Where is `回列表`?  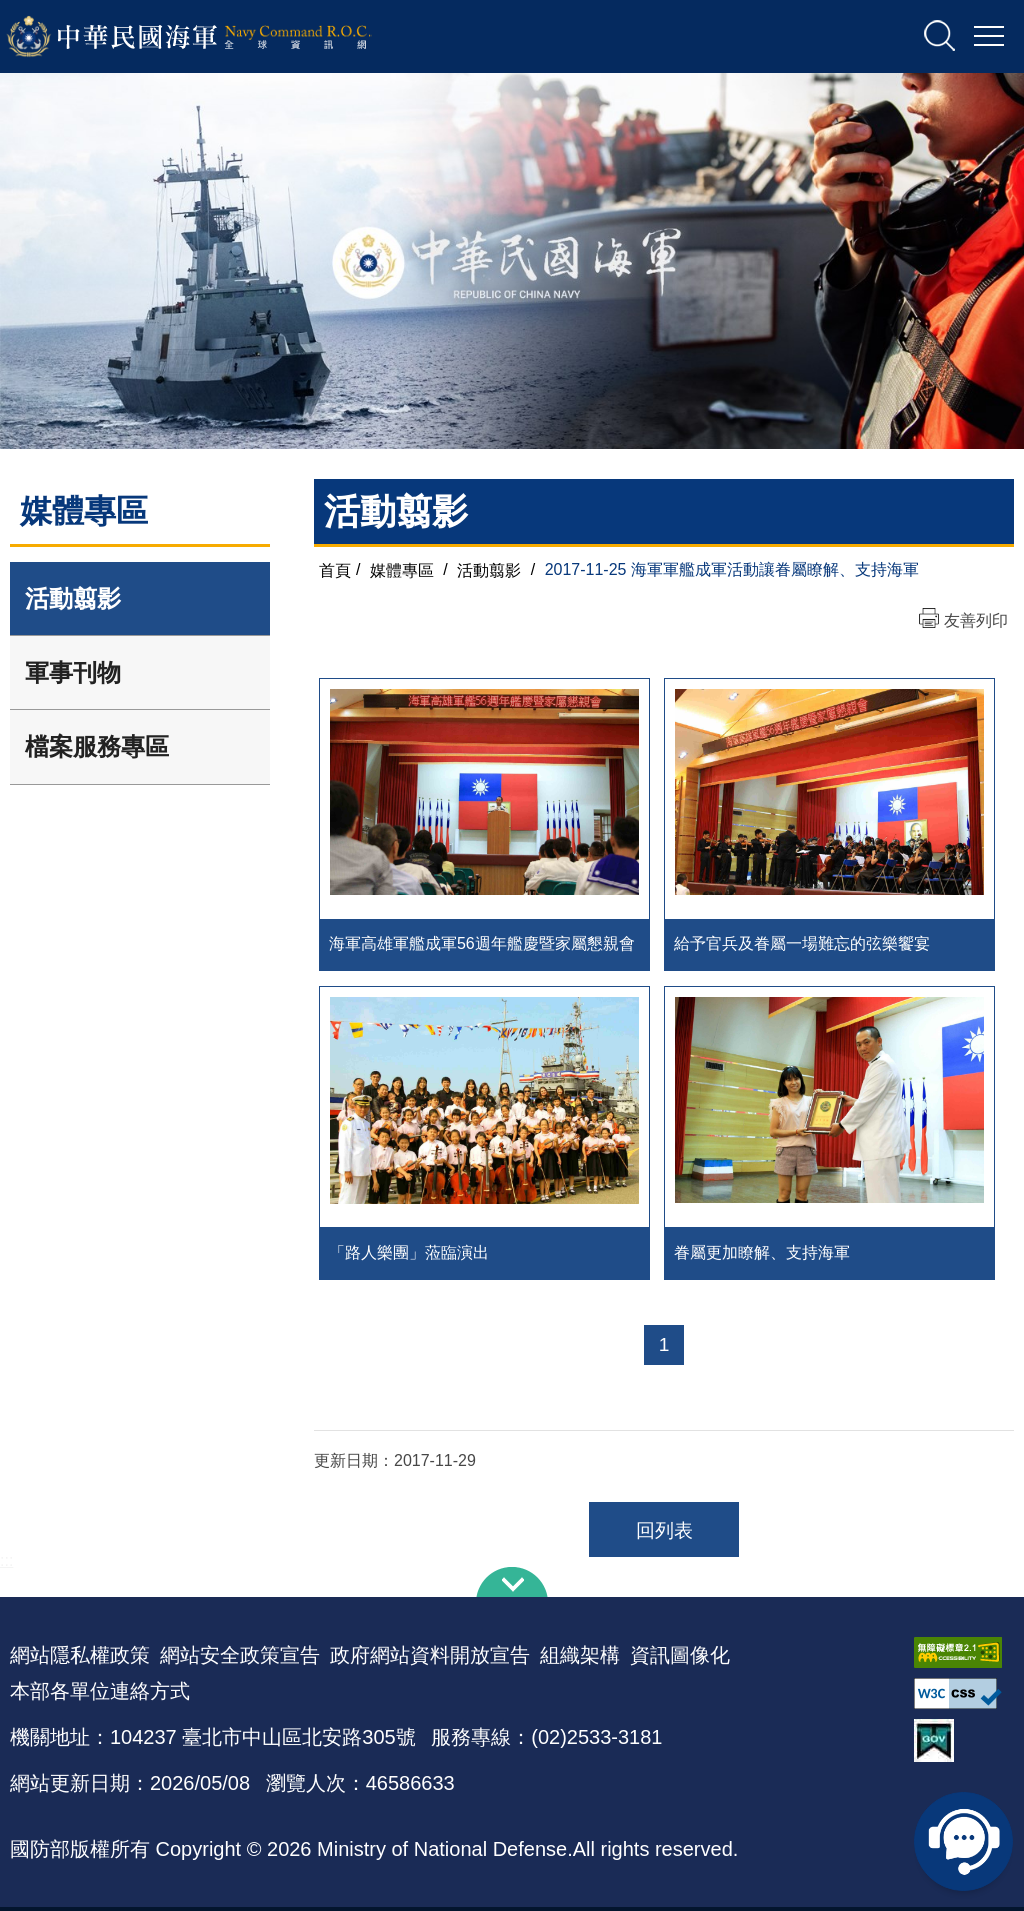 回列表 is located at coordinates (664, 1534).